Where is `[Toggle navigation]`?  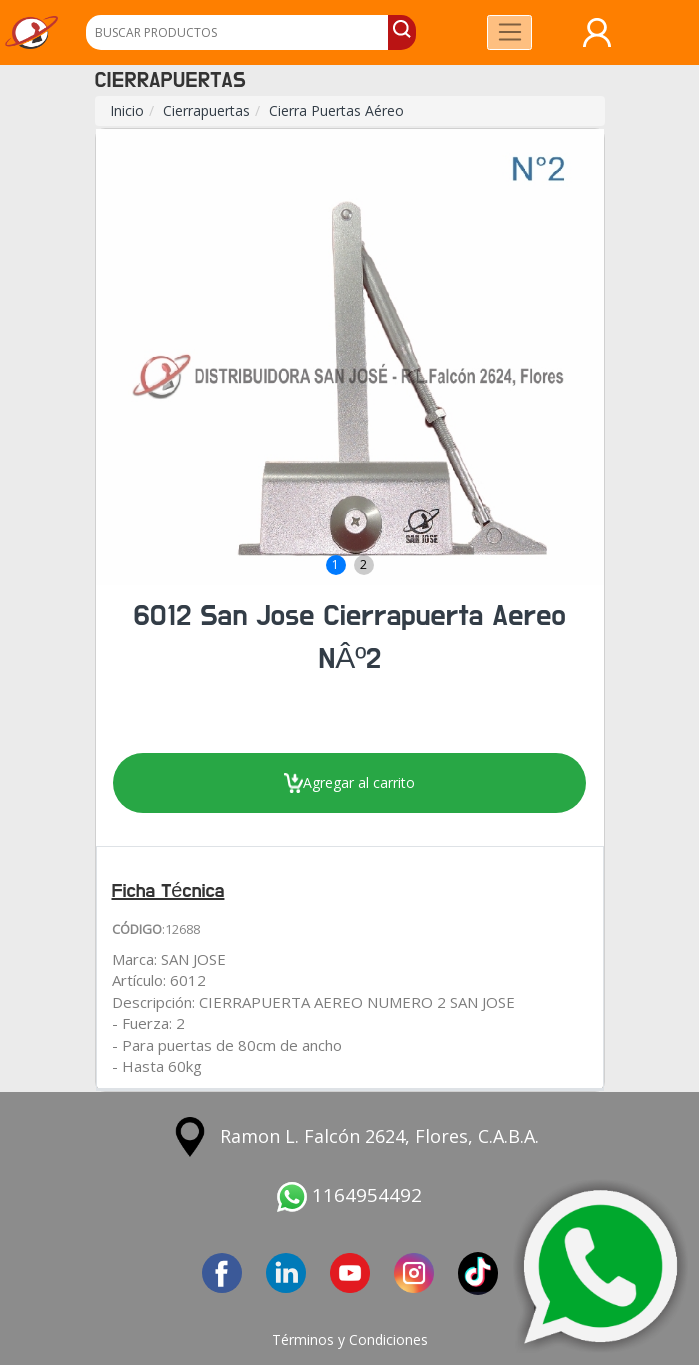 [Toggle navigation] is located at coordinates (509, 32).